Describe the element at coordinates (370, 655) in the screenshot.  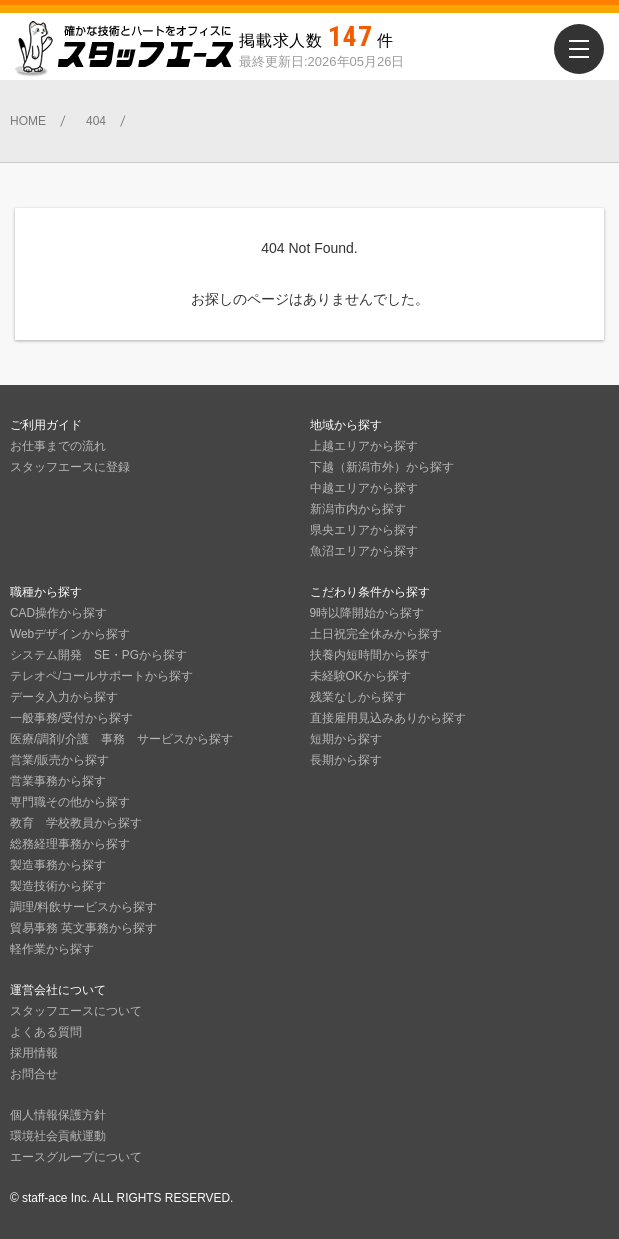
I see `扶養内短時間から探す` at that location.